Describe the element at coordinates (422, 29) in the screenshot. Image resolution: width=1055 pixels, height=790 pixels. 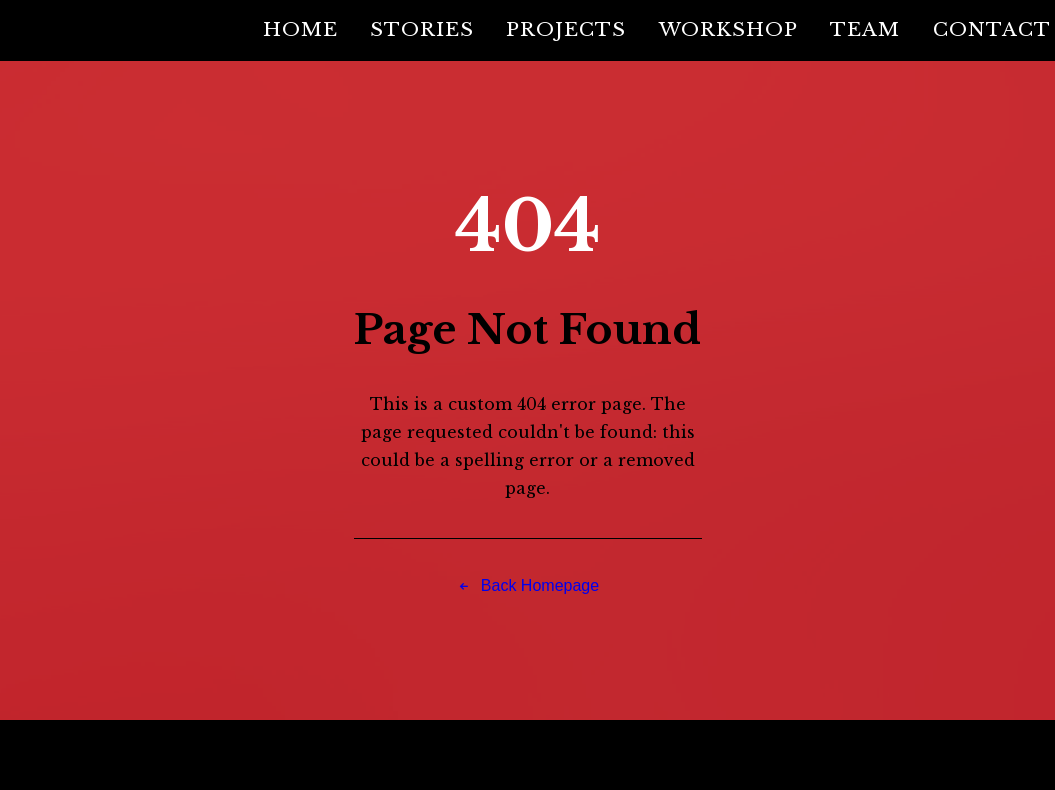
I see `Stories` at that location.